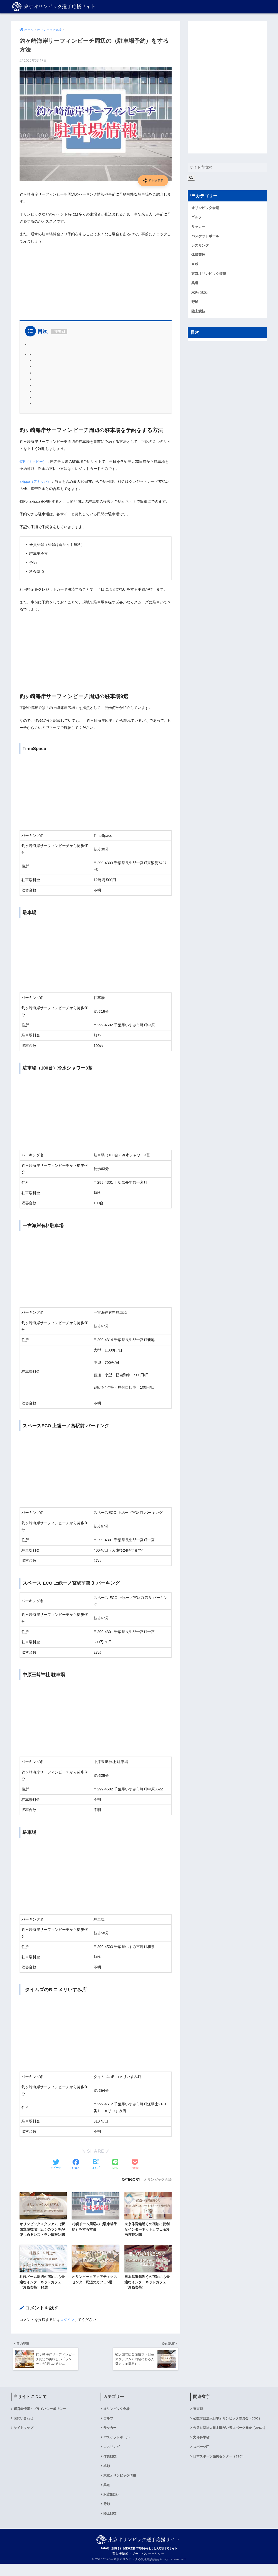 Image resolution: width=278 pixels, height=2576 pixels. I want to click on サッカー, so click(198, 227).